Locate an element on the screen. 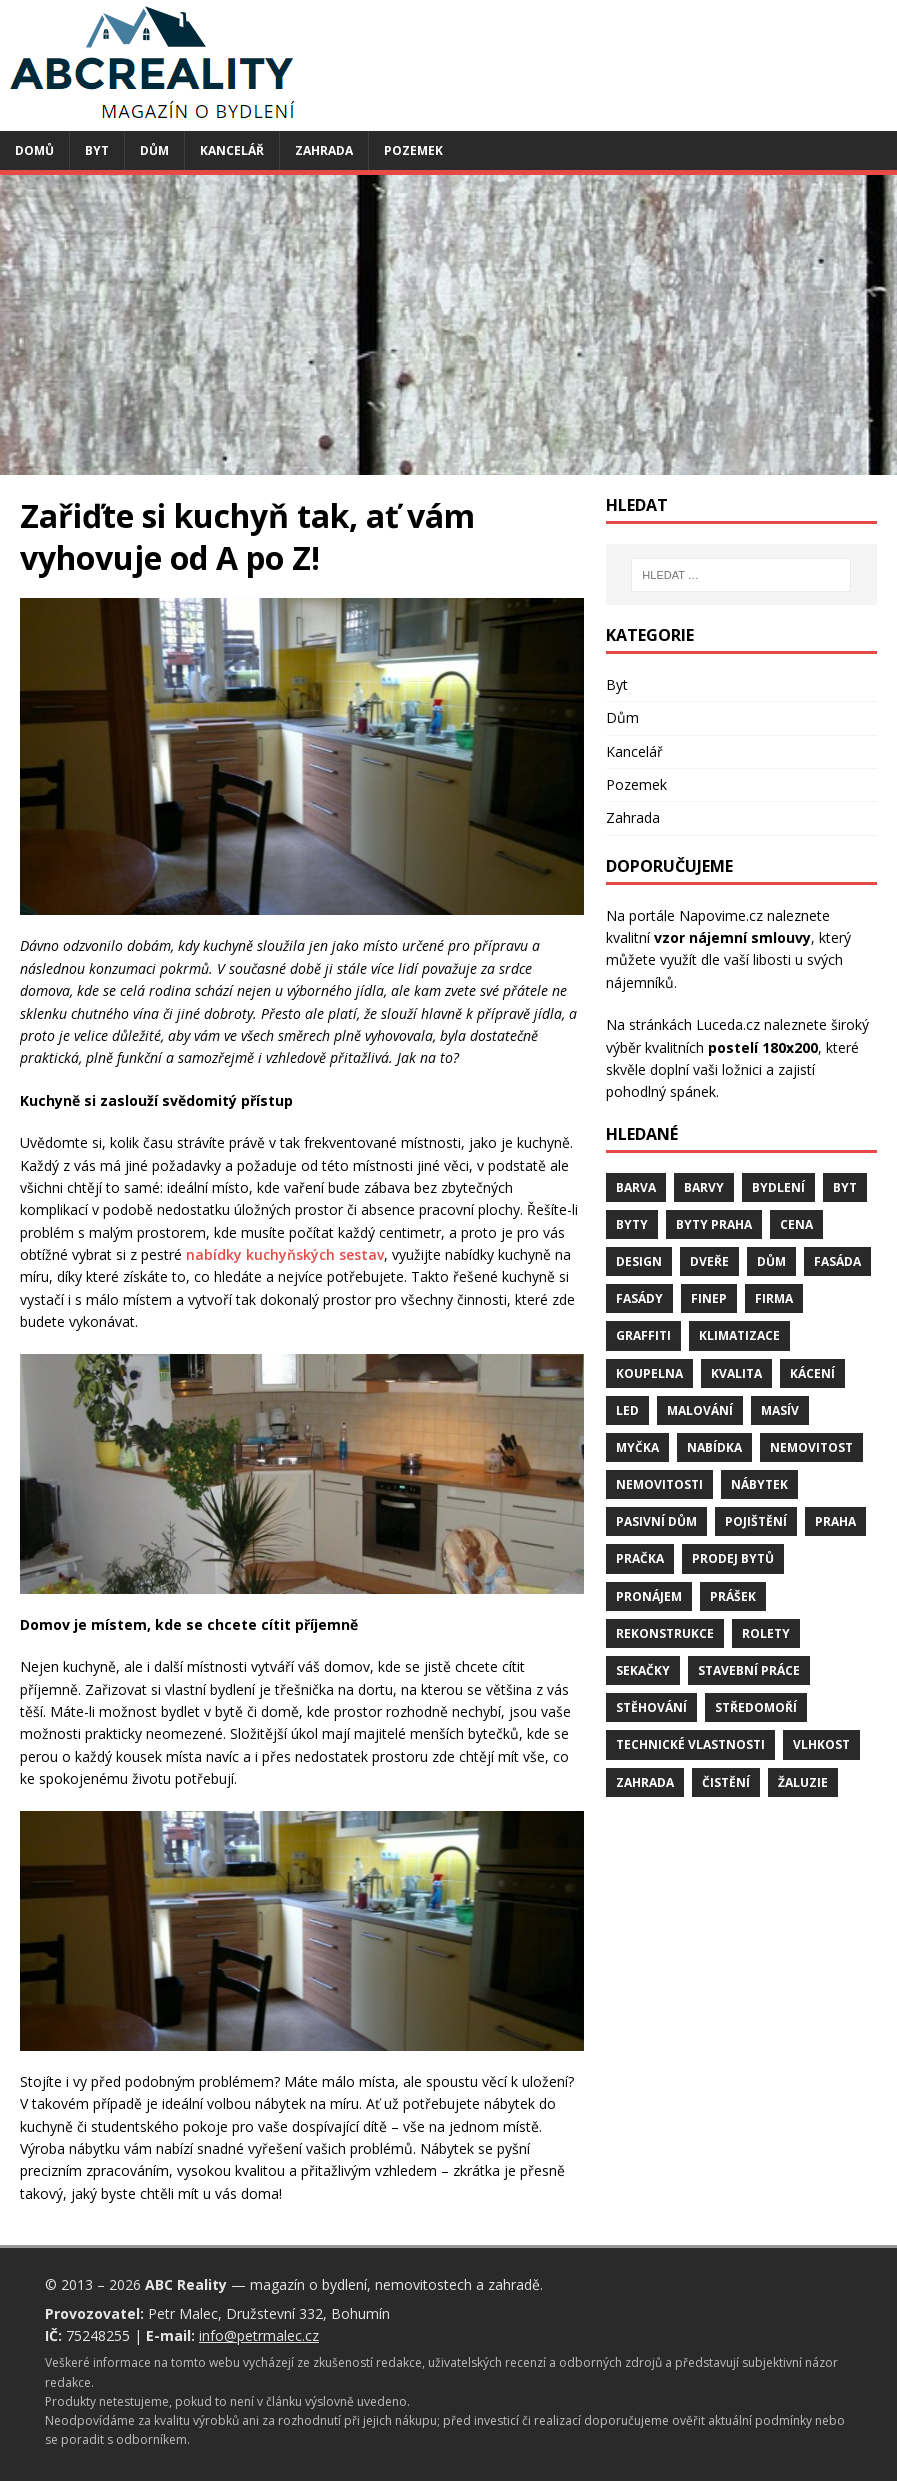  vlhkost is located at coordinates (821, 1744).